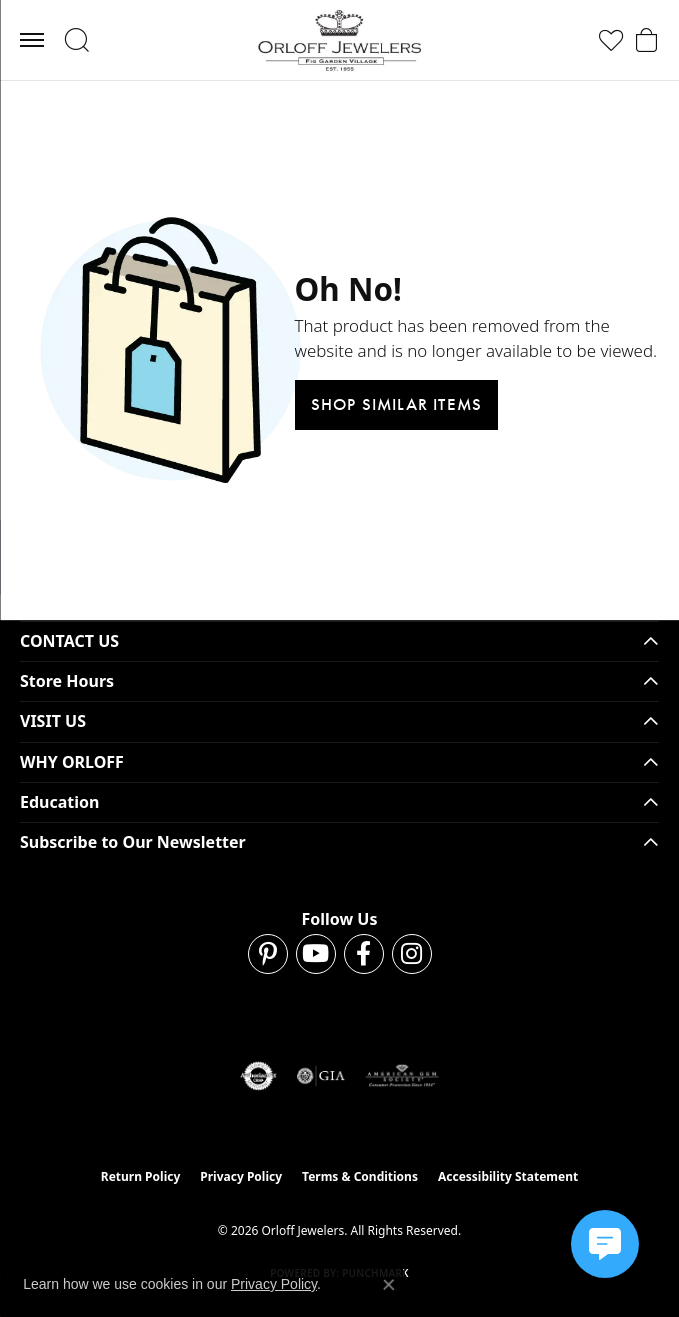 Image resolution: width=679 pixels, height=1317 pixels. What do you see at coordinates (402, 1076) in the screenshot?
I see `[Visit the ags website]` at bounding box center [402, 1076].